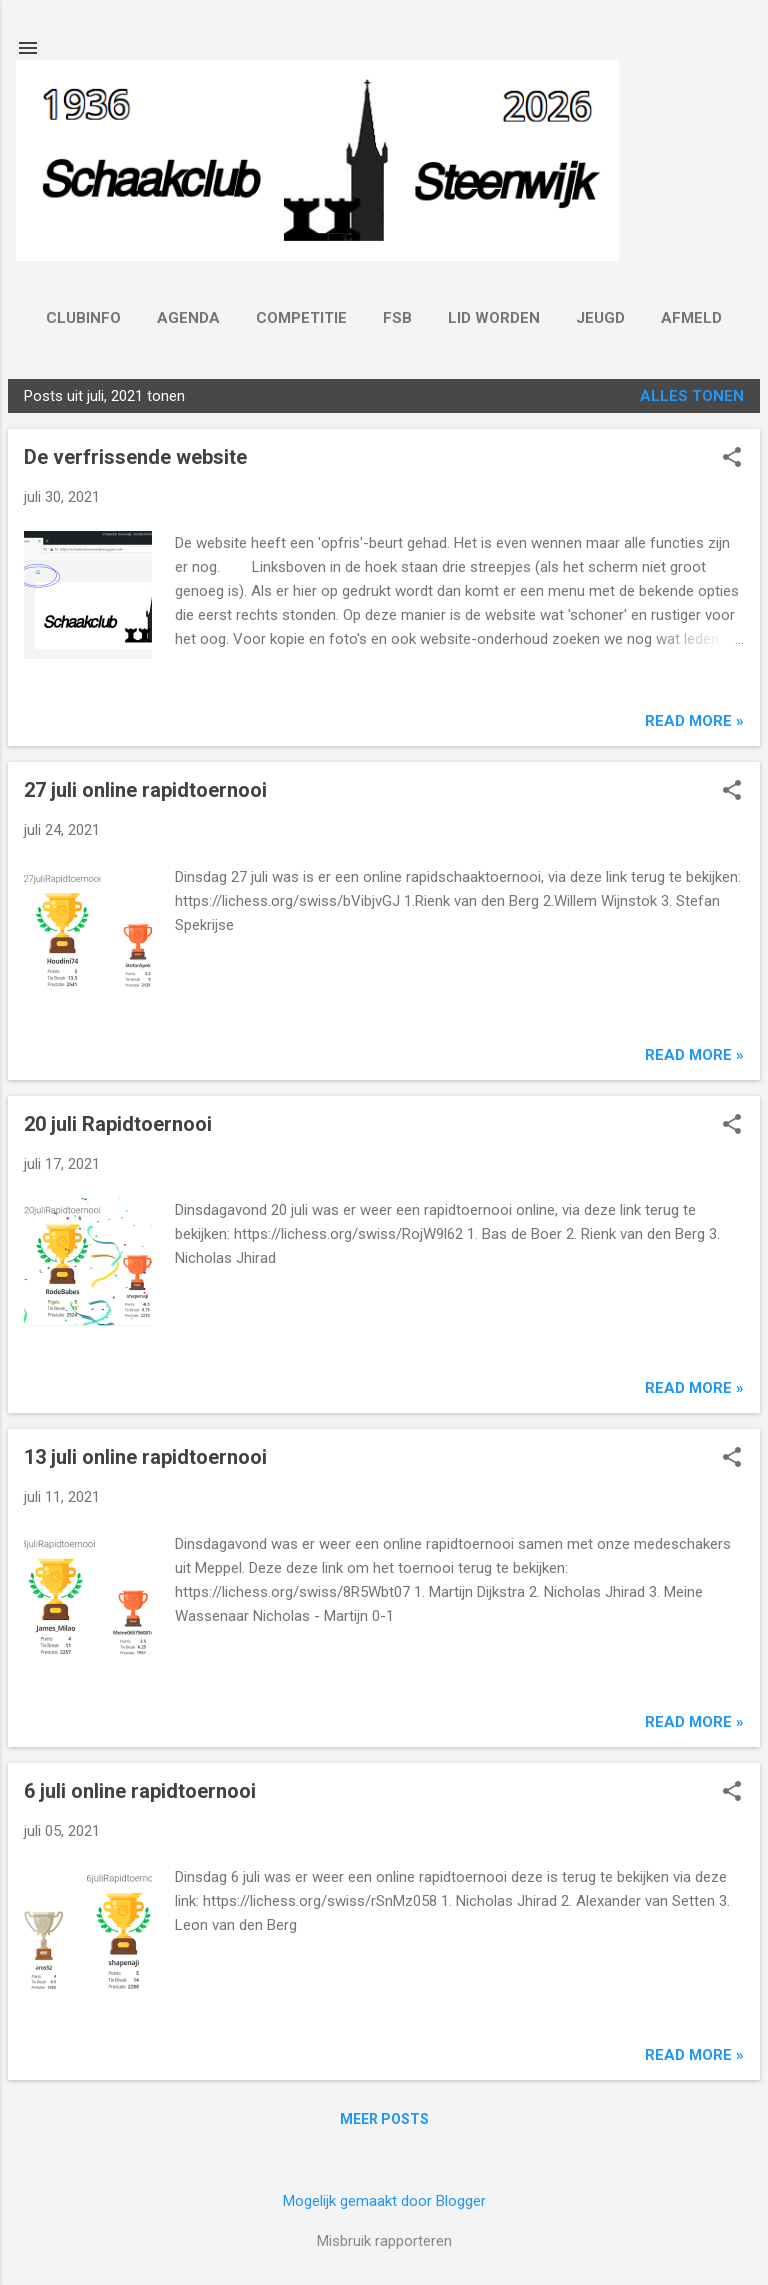  Describe the element at coordinates (135, 457) in the screenshot. I see `De verfrissende website` at that location.